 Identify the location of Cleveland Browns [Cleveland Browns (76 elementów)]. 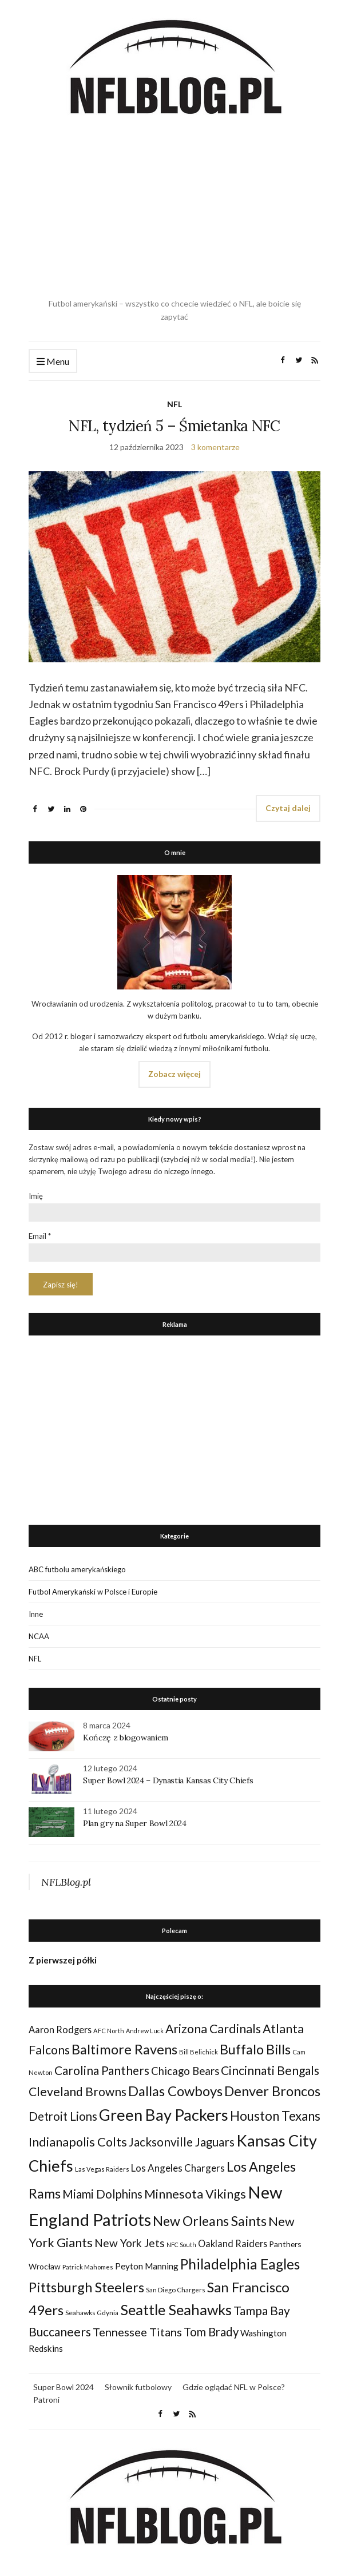
(77, 2091).